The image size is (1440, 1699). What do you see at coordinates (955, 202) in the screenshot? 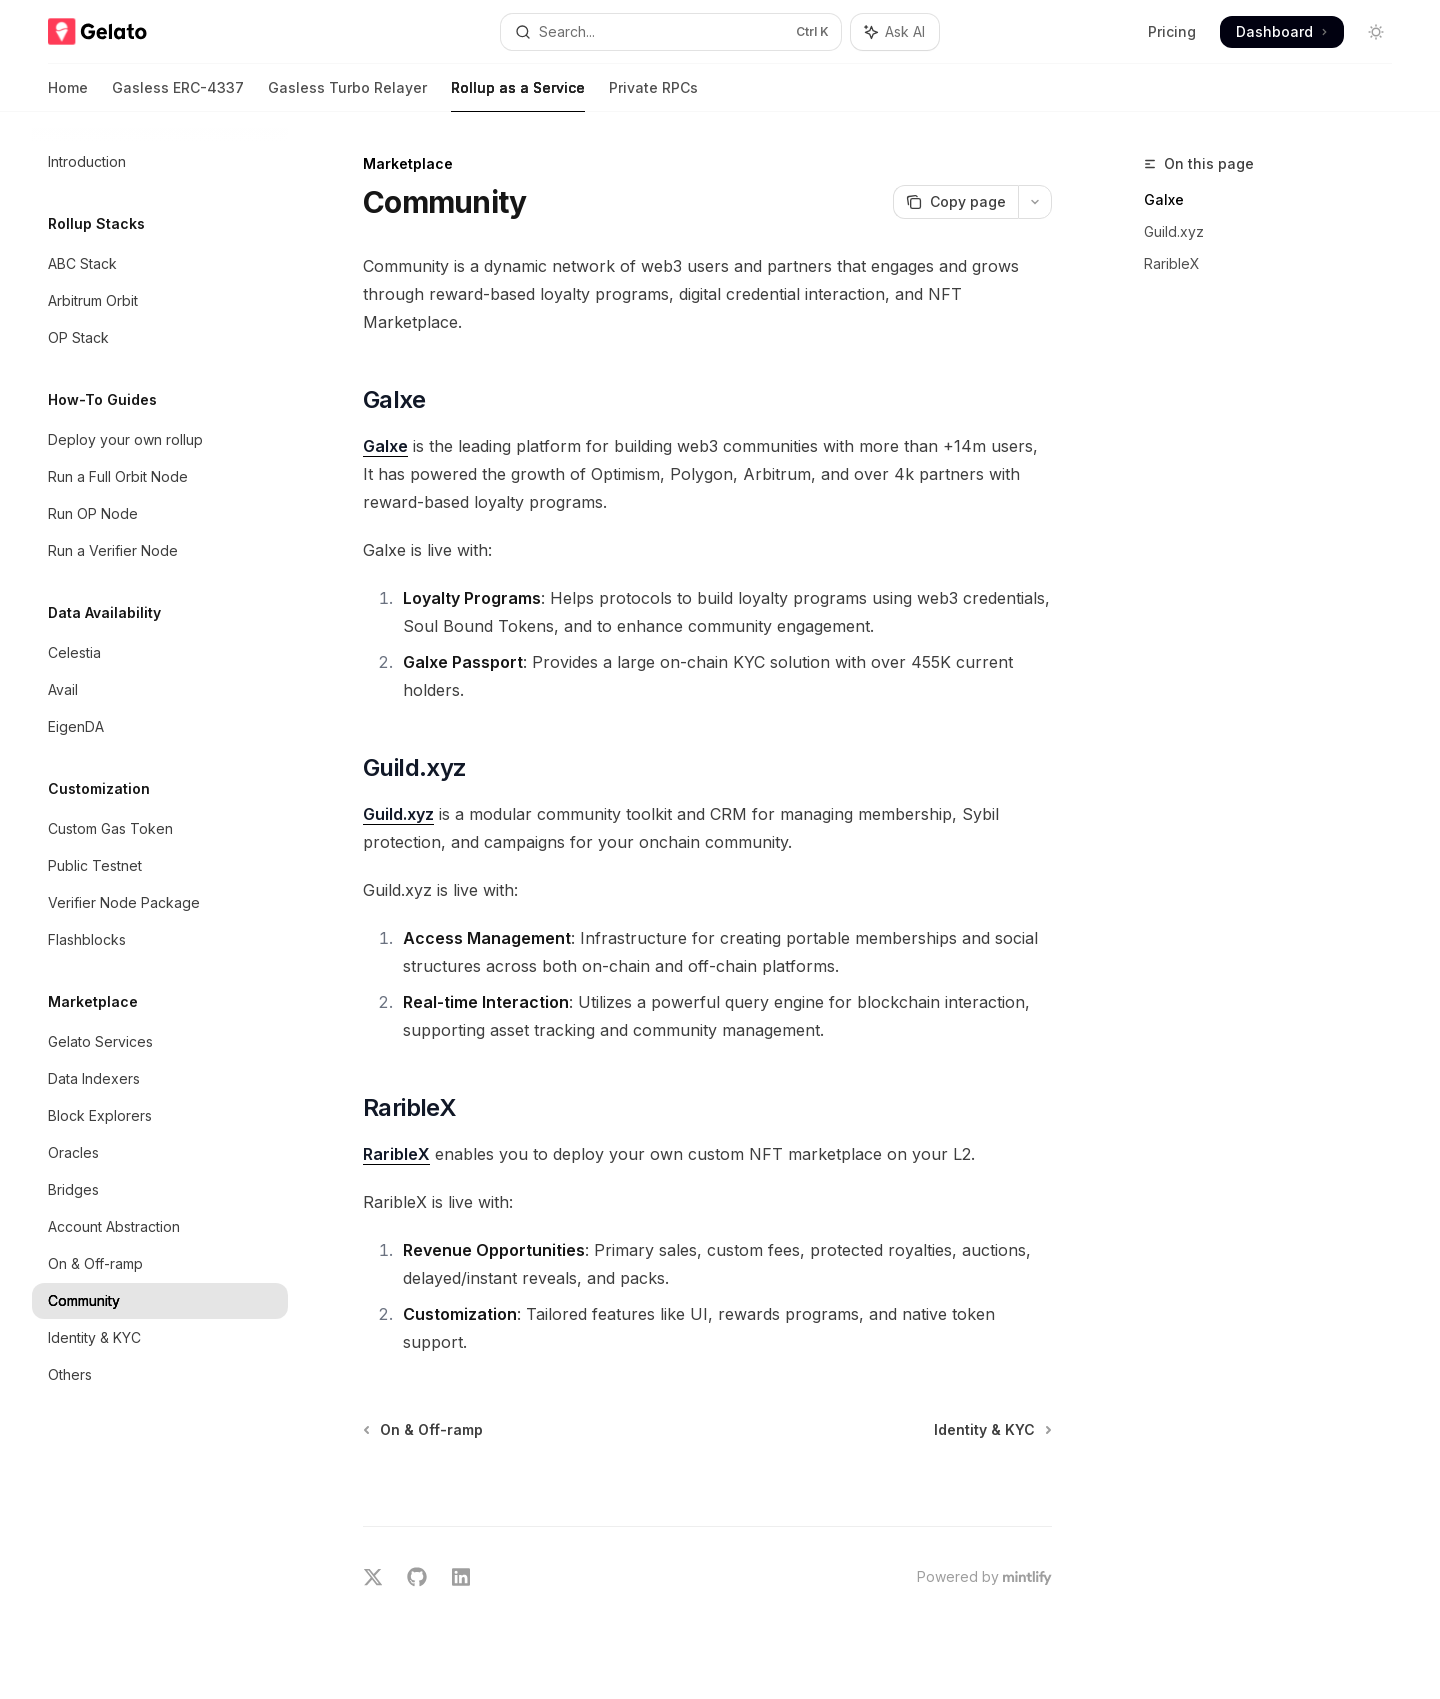
I see `[Copy page]` at bounding box center [955, 202].